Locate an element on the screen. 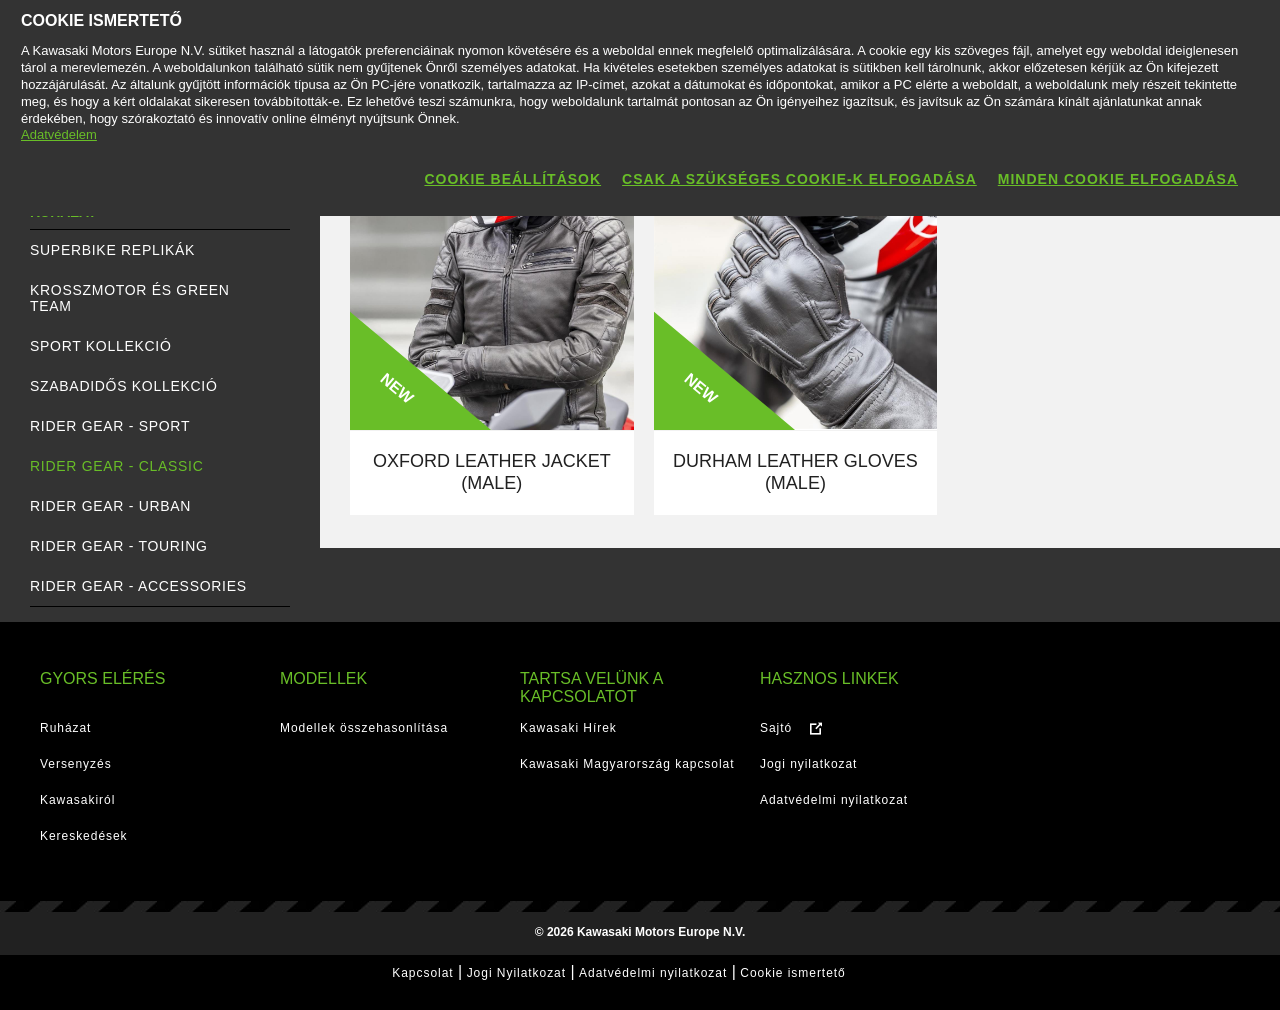 Image resolution: width=1280 pixels, height=1010 pixels. Modellek összehasonlítása is located at coordinates (364, 728).